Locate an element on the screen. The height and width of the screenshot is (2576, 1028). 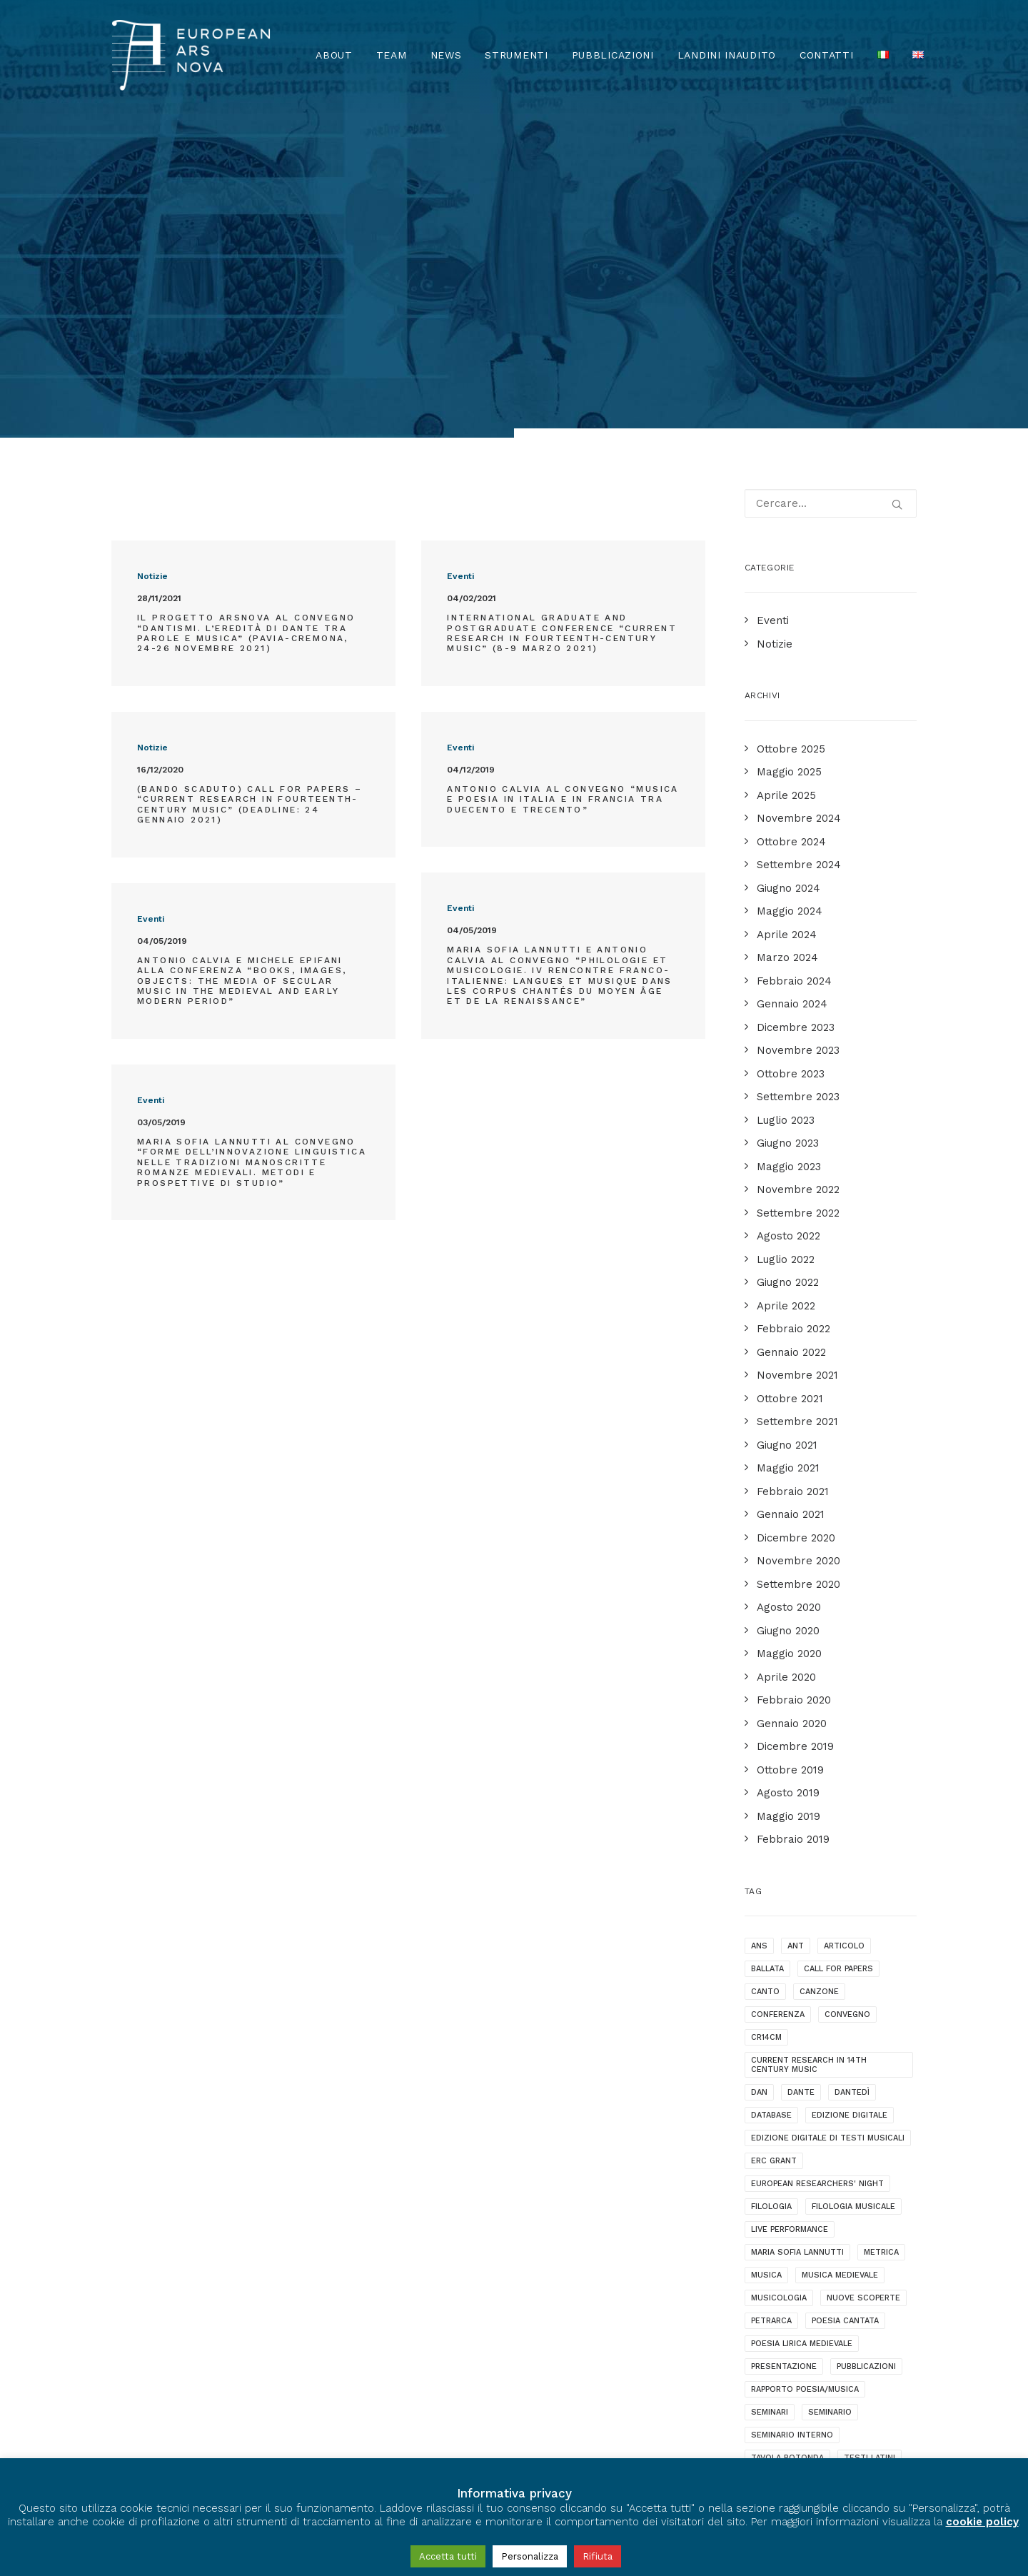
edizione digitale di testi musicali [edizione digitale di testi musicali (1 elemento )] is located at coordinates (827, 1861).